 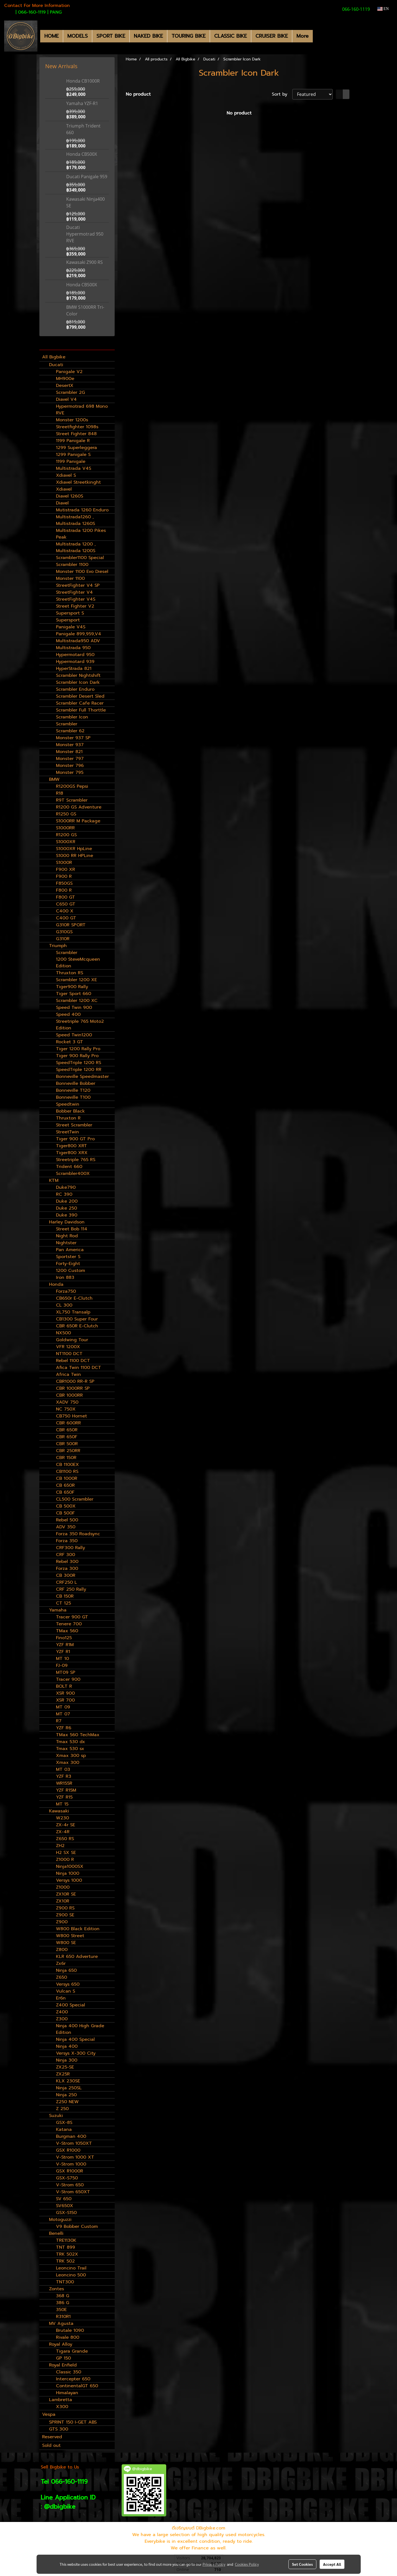 I want to click on Duke 250, so click(x=66, y=1208).